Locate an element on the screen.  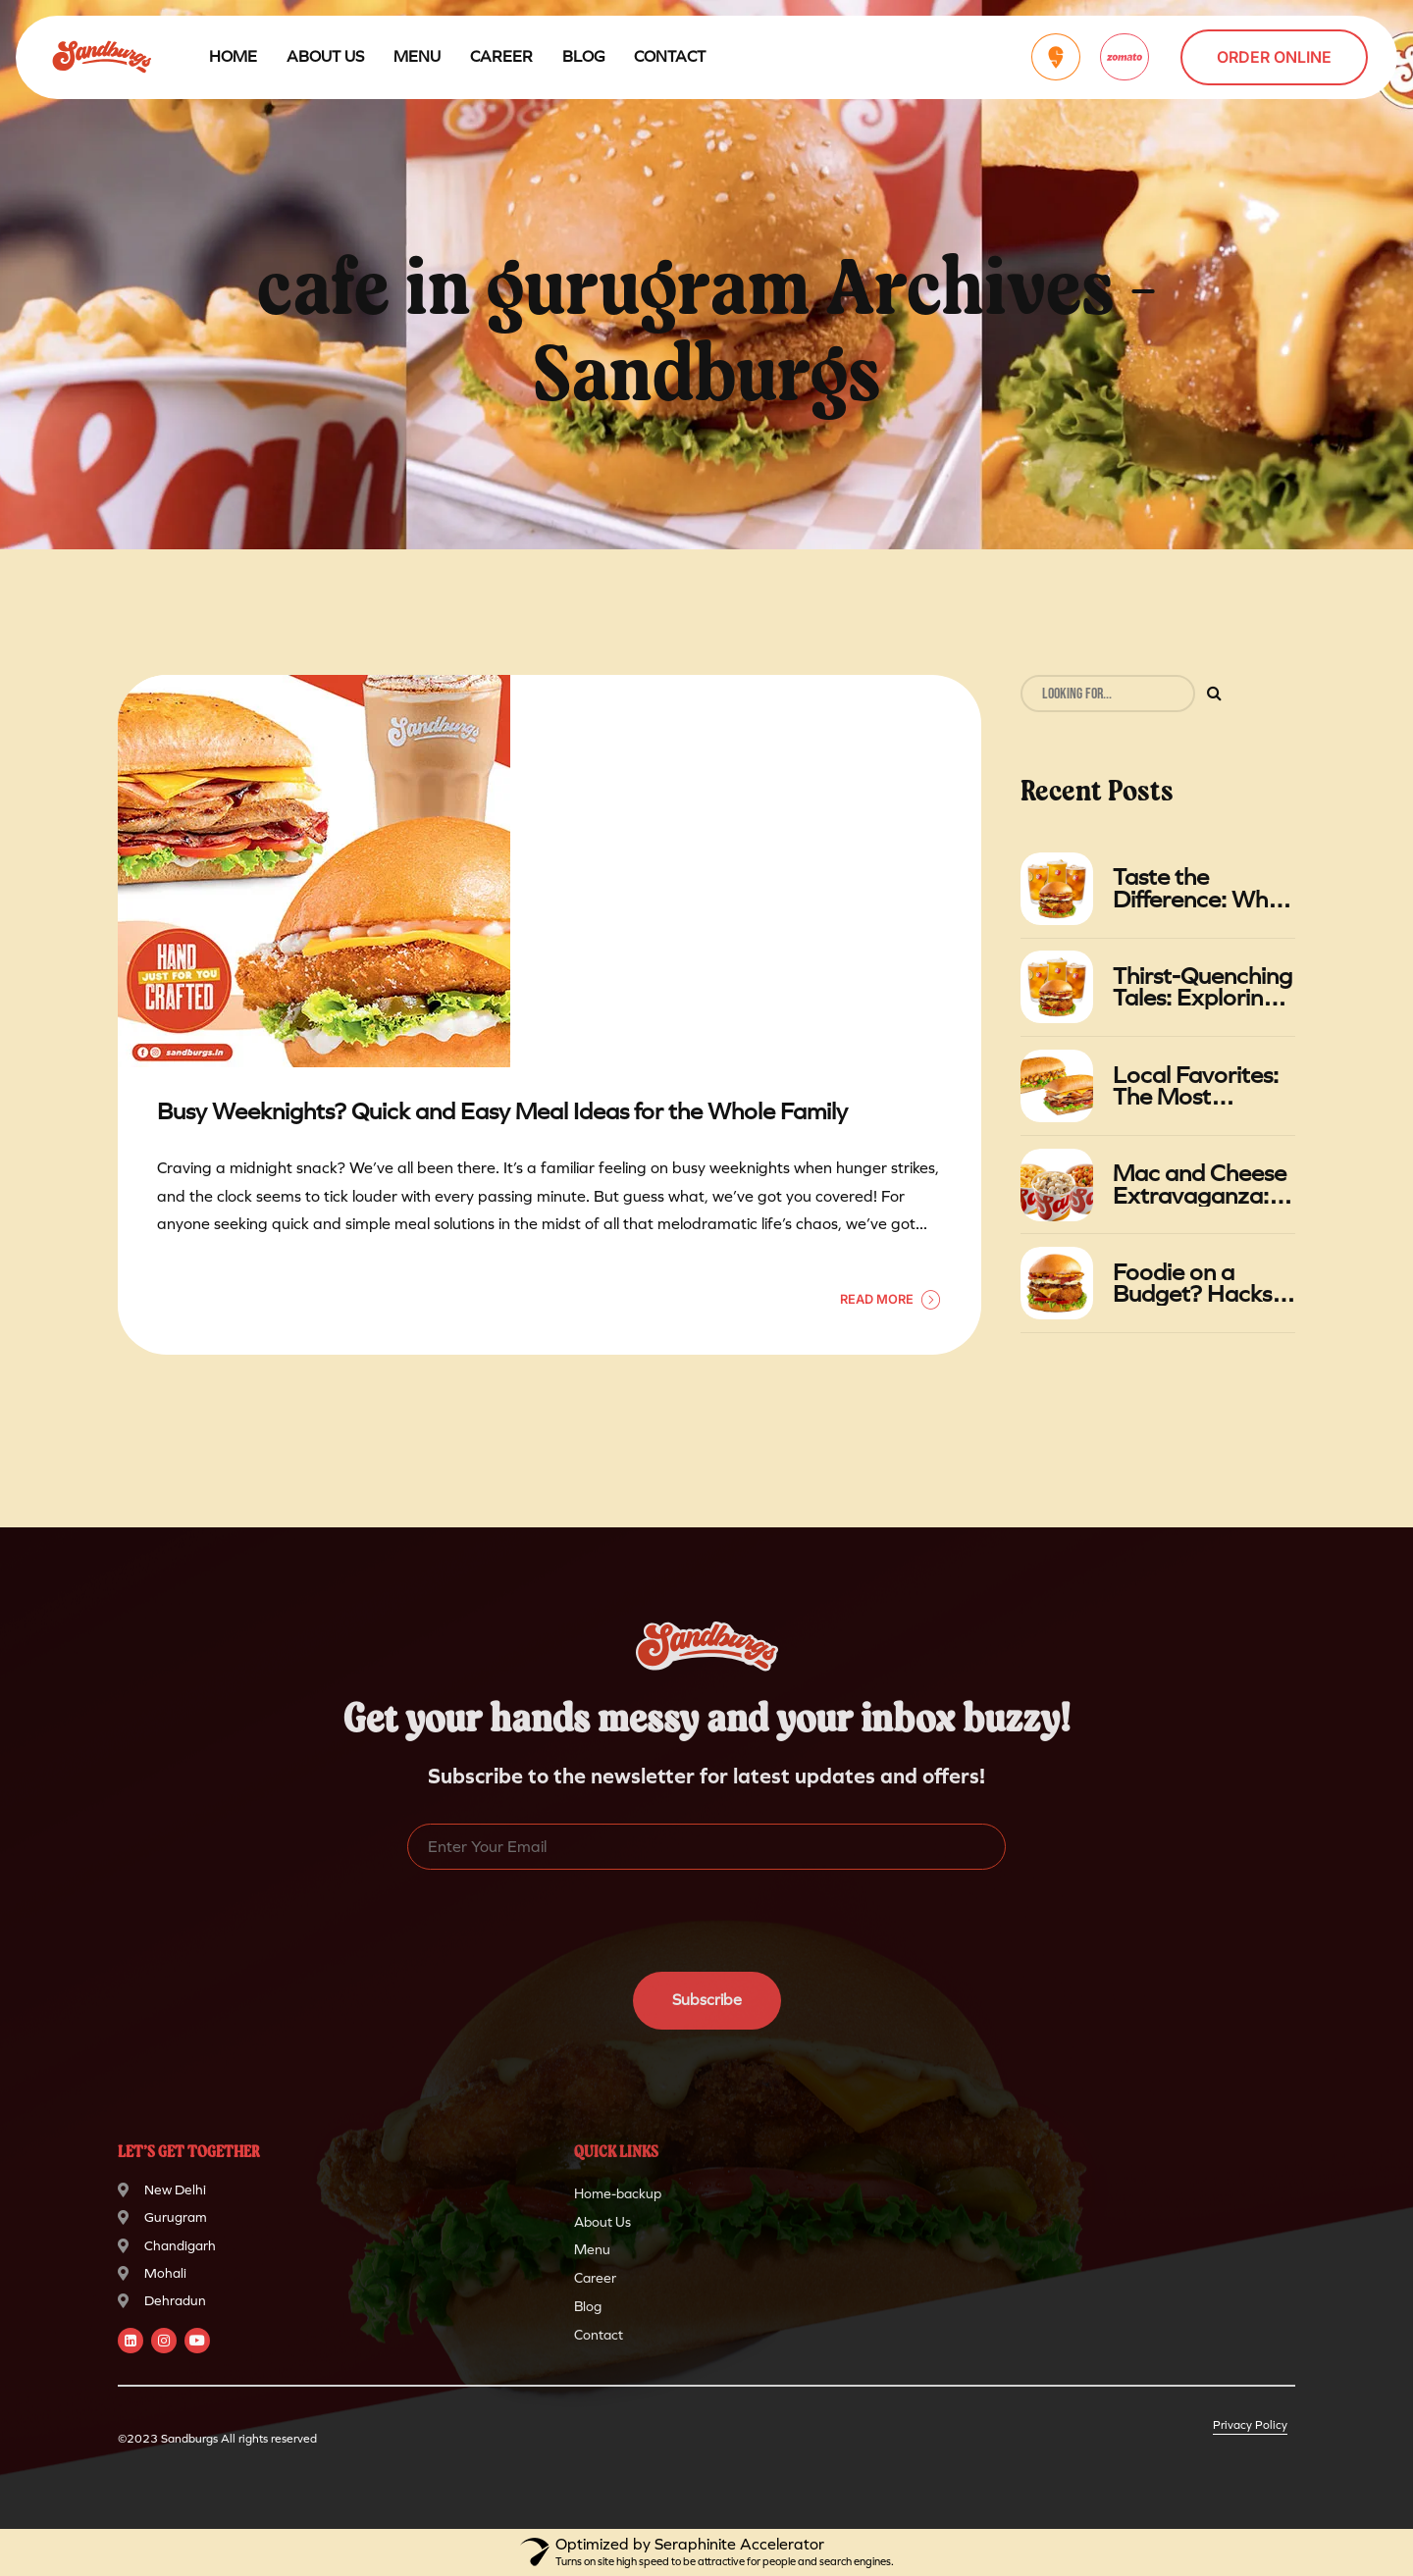
Career is located at coordinates (501, 56).